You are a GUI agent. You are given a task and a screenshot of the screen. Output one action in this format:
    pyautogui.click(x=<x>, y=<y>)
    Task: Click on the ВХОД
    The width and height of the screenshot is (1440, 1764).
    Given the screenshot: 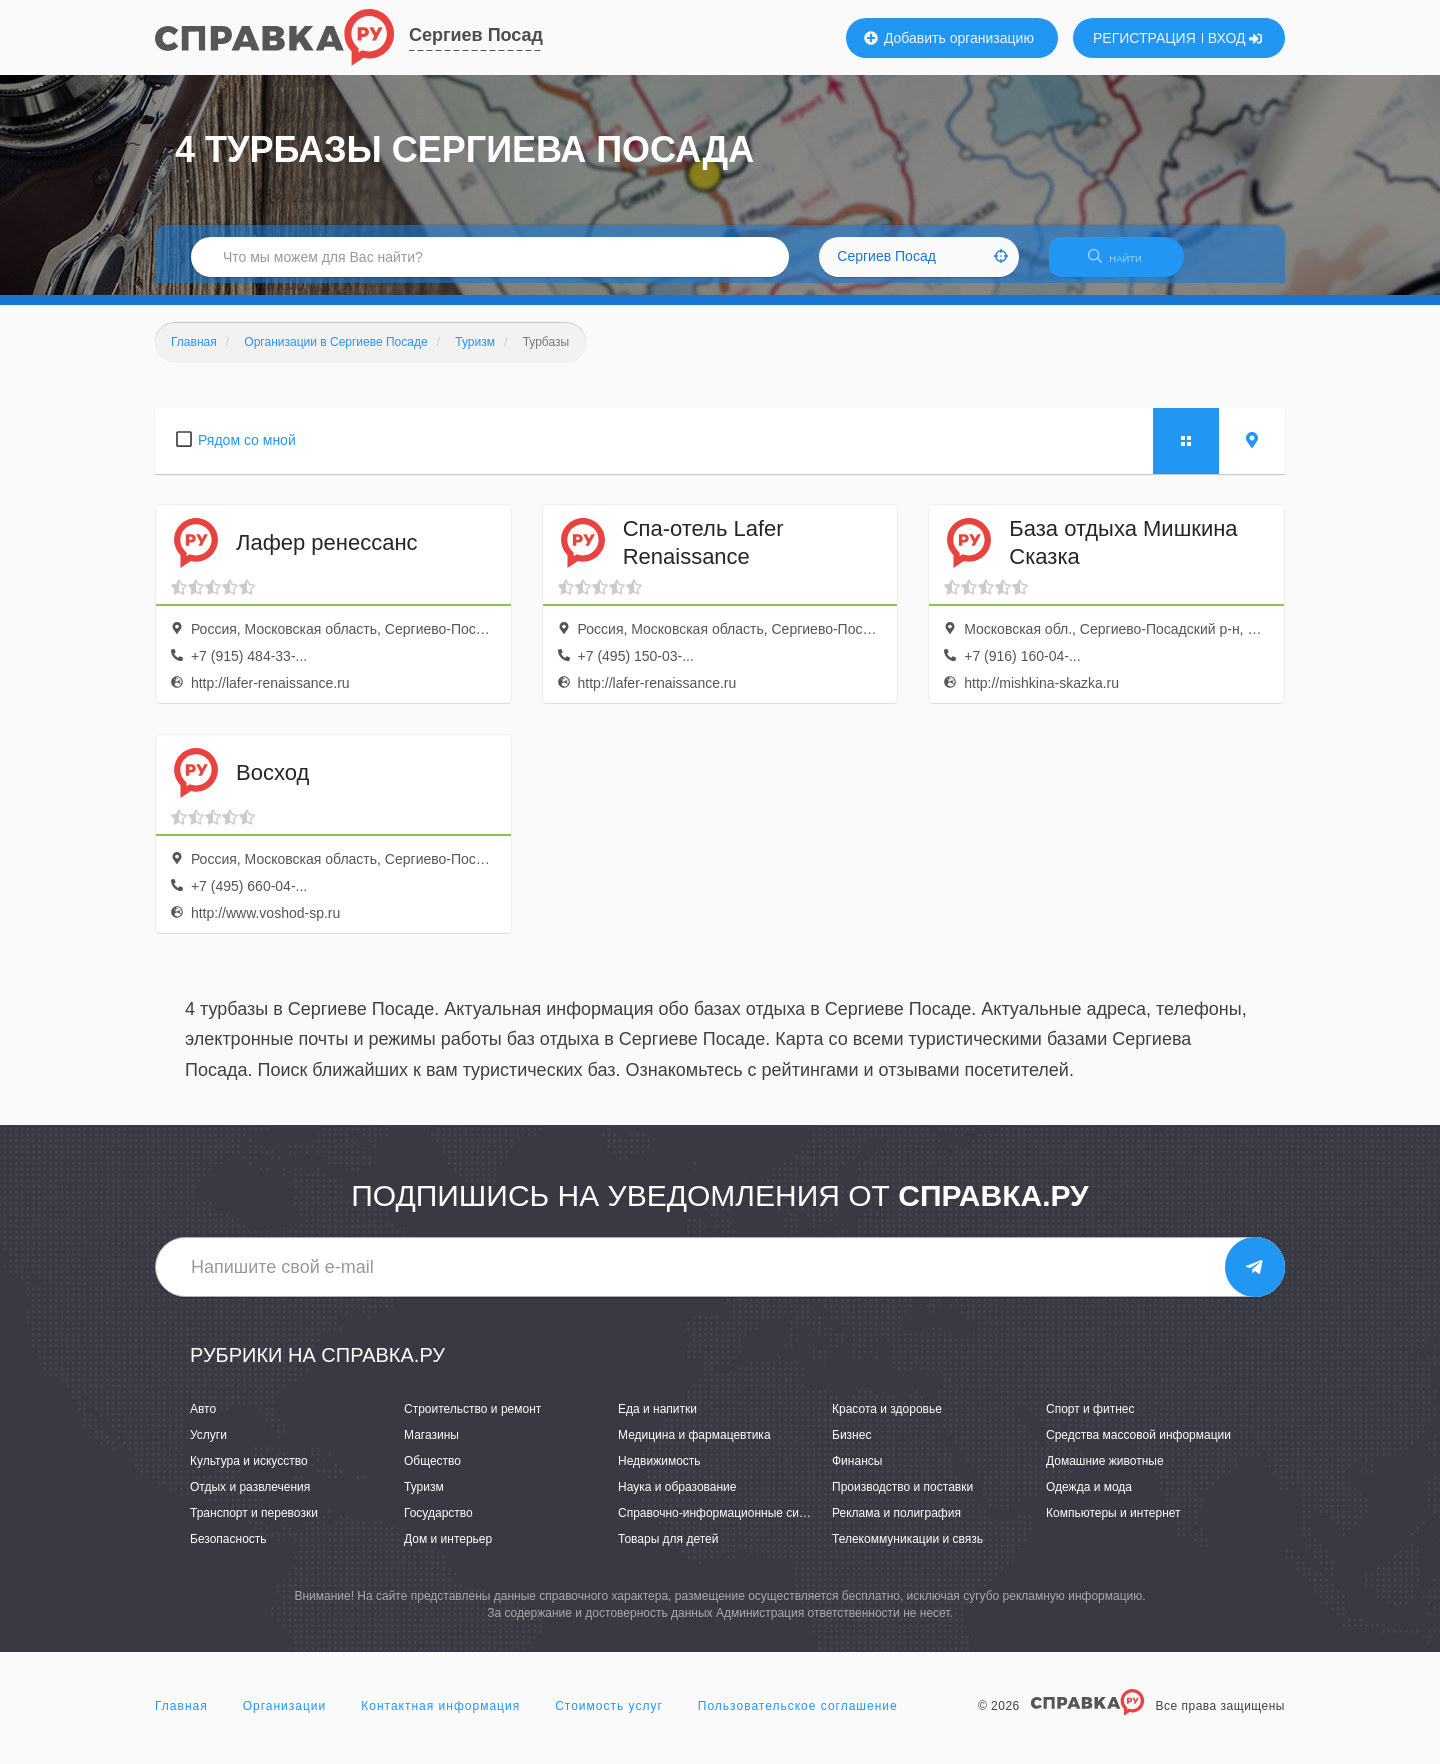 What is the action you would take?
    pyautogui.click(x=1235, y=38)
    